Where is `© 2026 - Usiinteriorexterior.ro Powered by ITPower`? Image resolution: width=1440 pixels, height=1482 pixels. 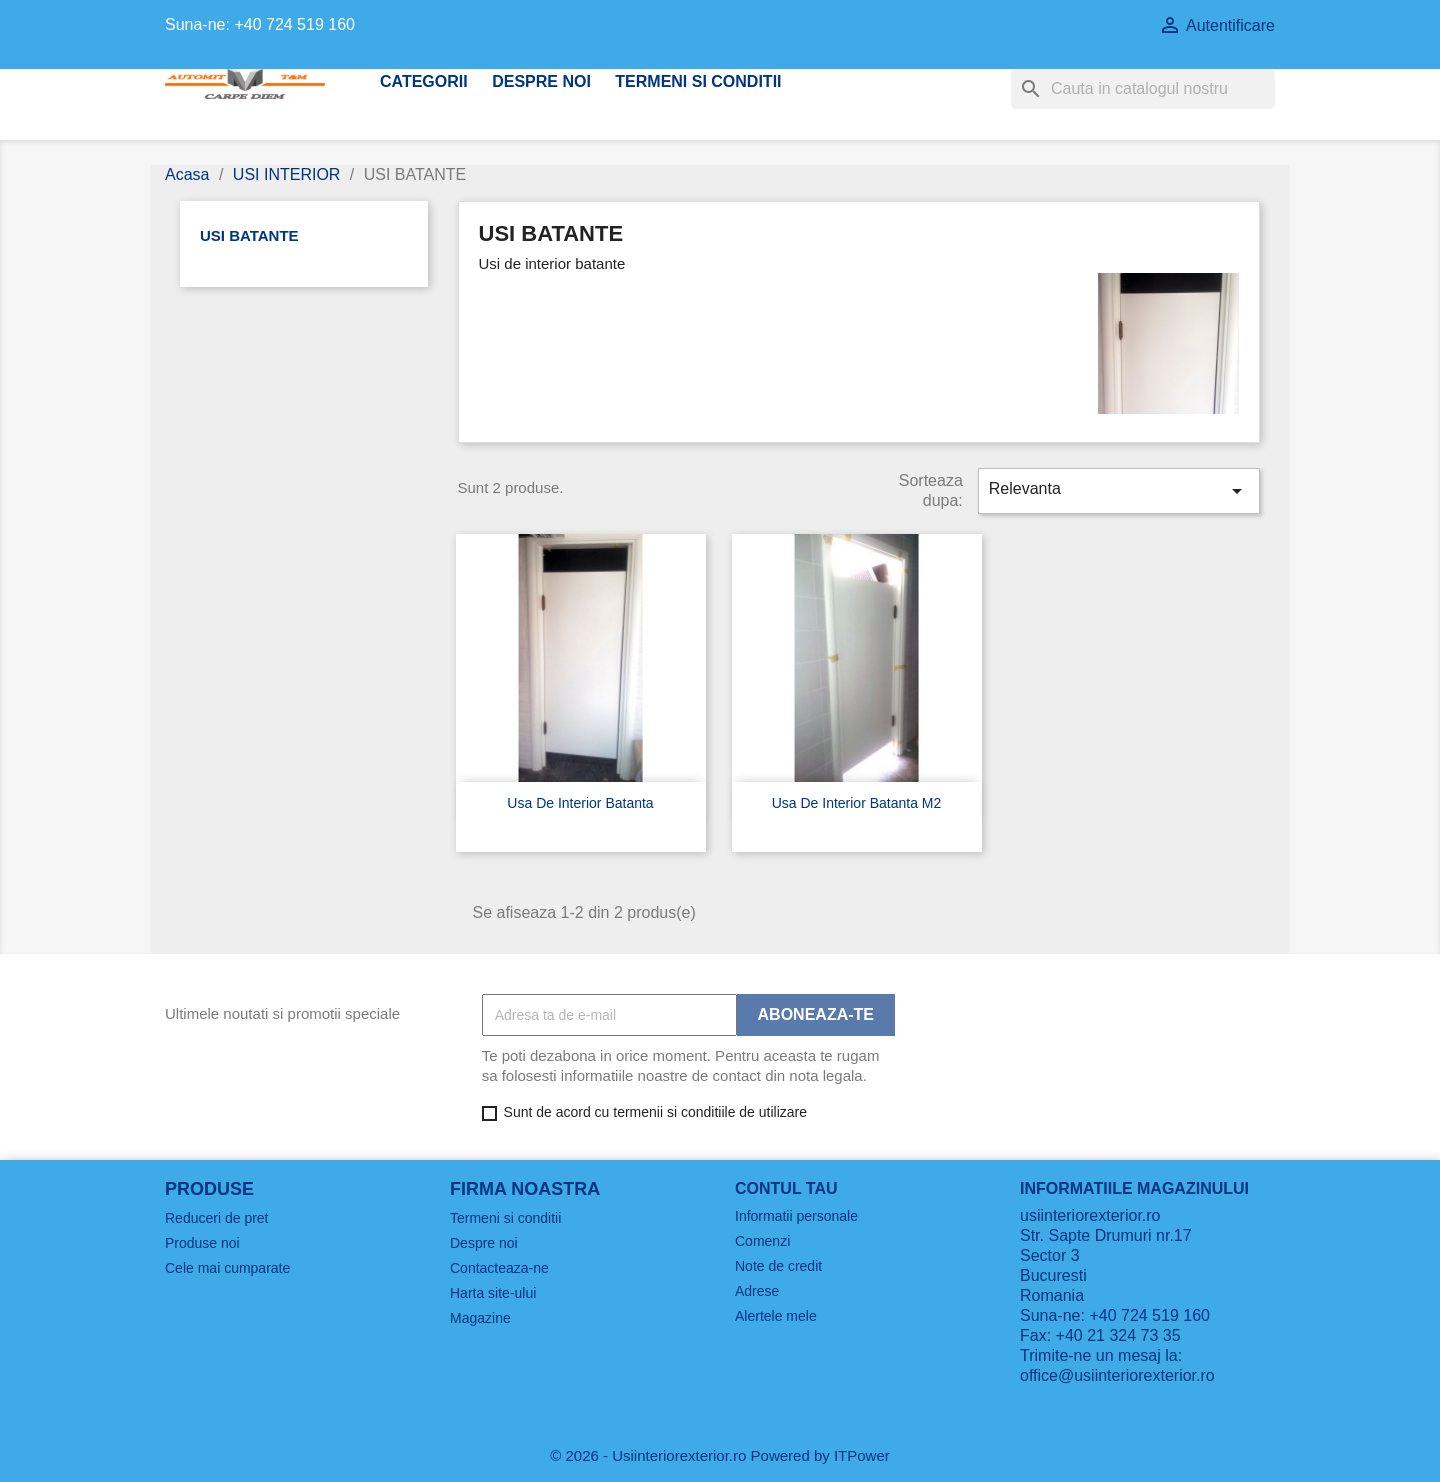
© 2026 - Usiinteriorexterior.ro Powered by ITPower is located at coordinates (720, 1455).